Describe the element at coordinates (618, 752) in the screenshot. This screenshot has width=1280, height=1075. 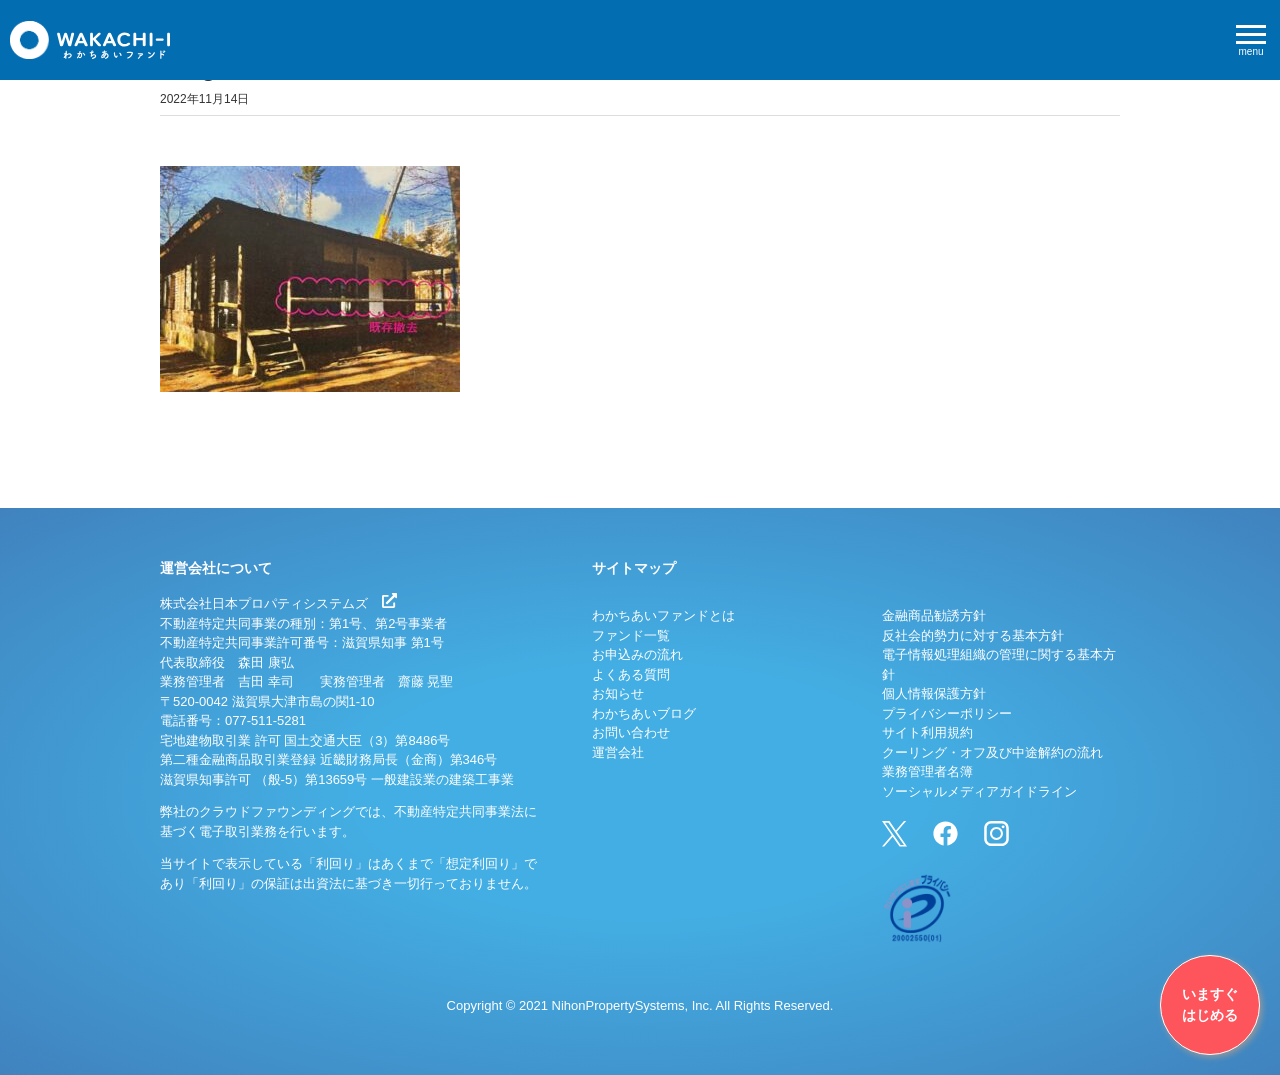
I see `運営会社` at that location.